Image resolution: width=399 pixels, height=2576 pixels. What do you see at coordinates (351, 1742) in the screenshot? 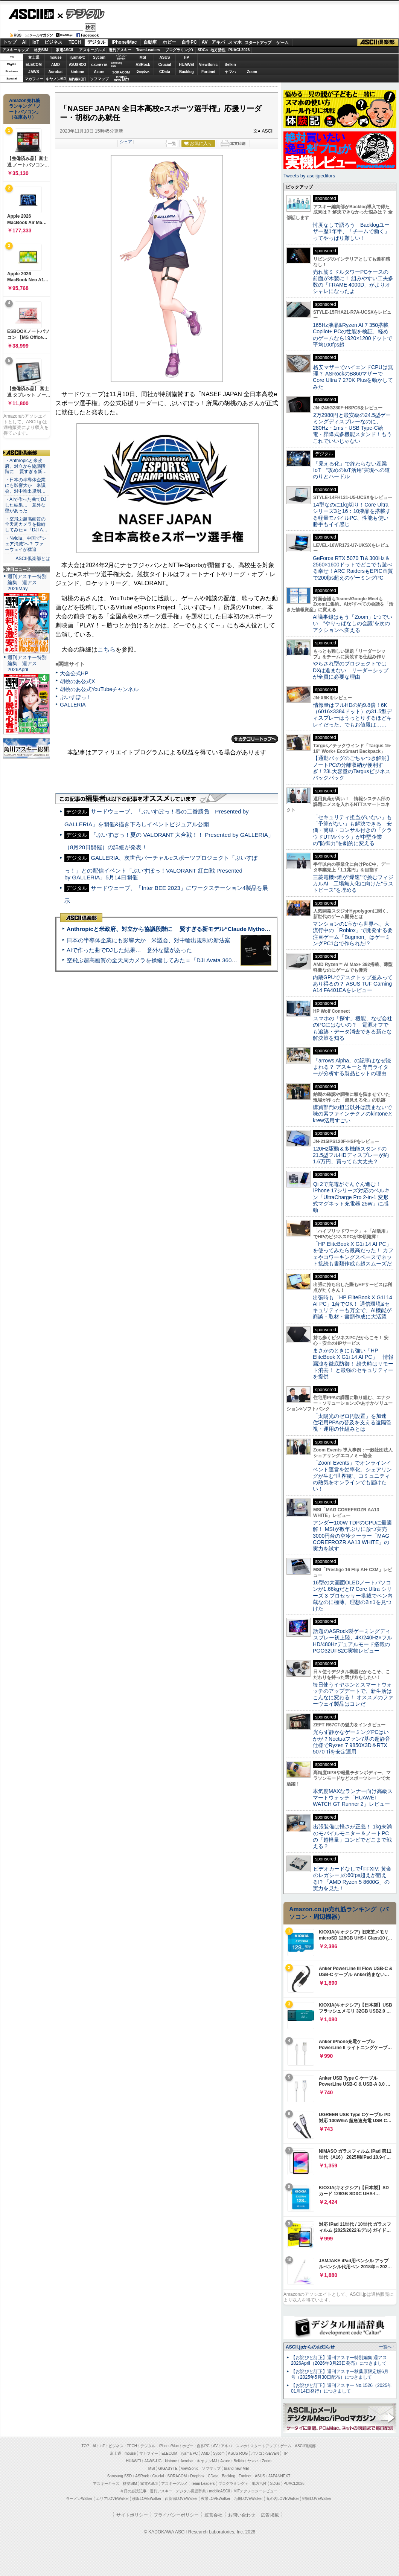
I see `光らず静かなゲーミングPCはいかが？Noctuaファン7基の超静音仕様でRyzen 7 9850X3D＆RTX 5070 Tiを安定運用` at bounding box center [351, 1742].